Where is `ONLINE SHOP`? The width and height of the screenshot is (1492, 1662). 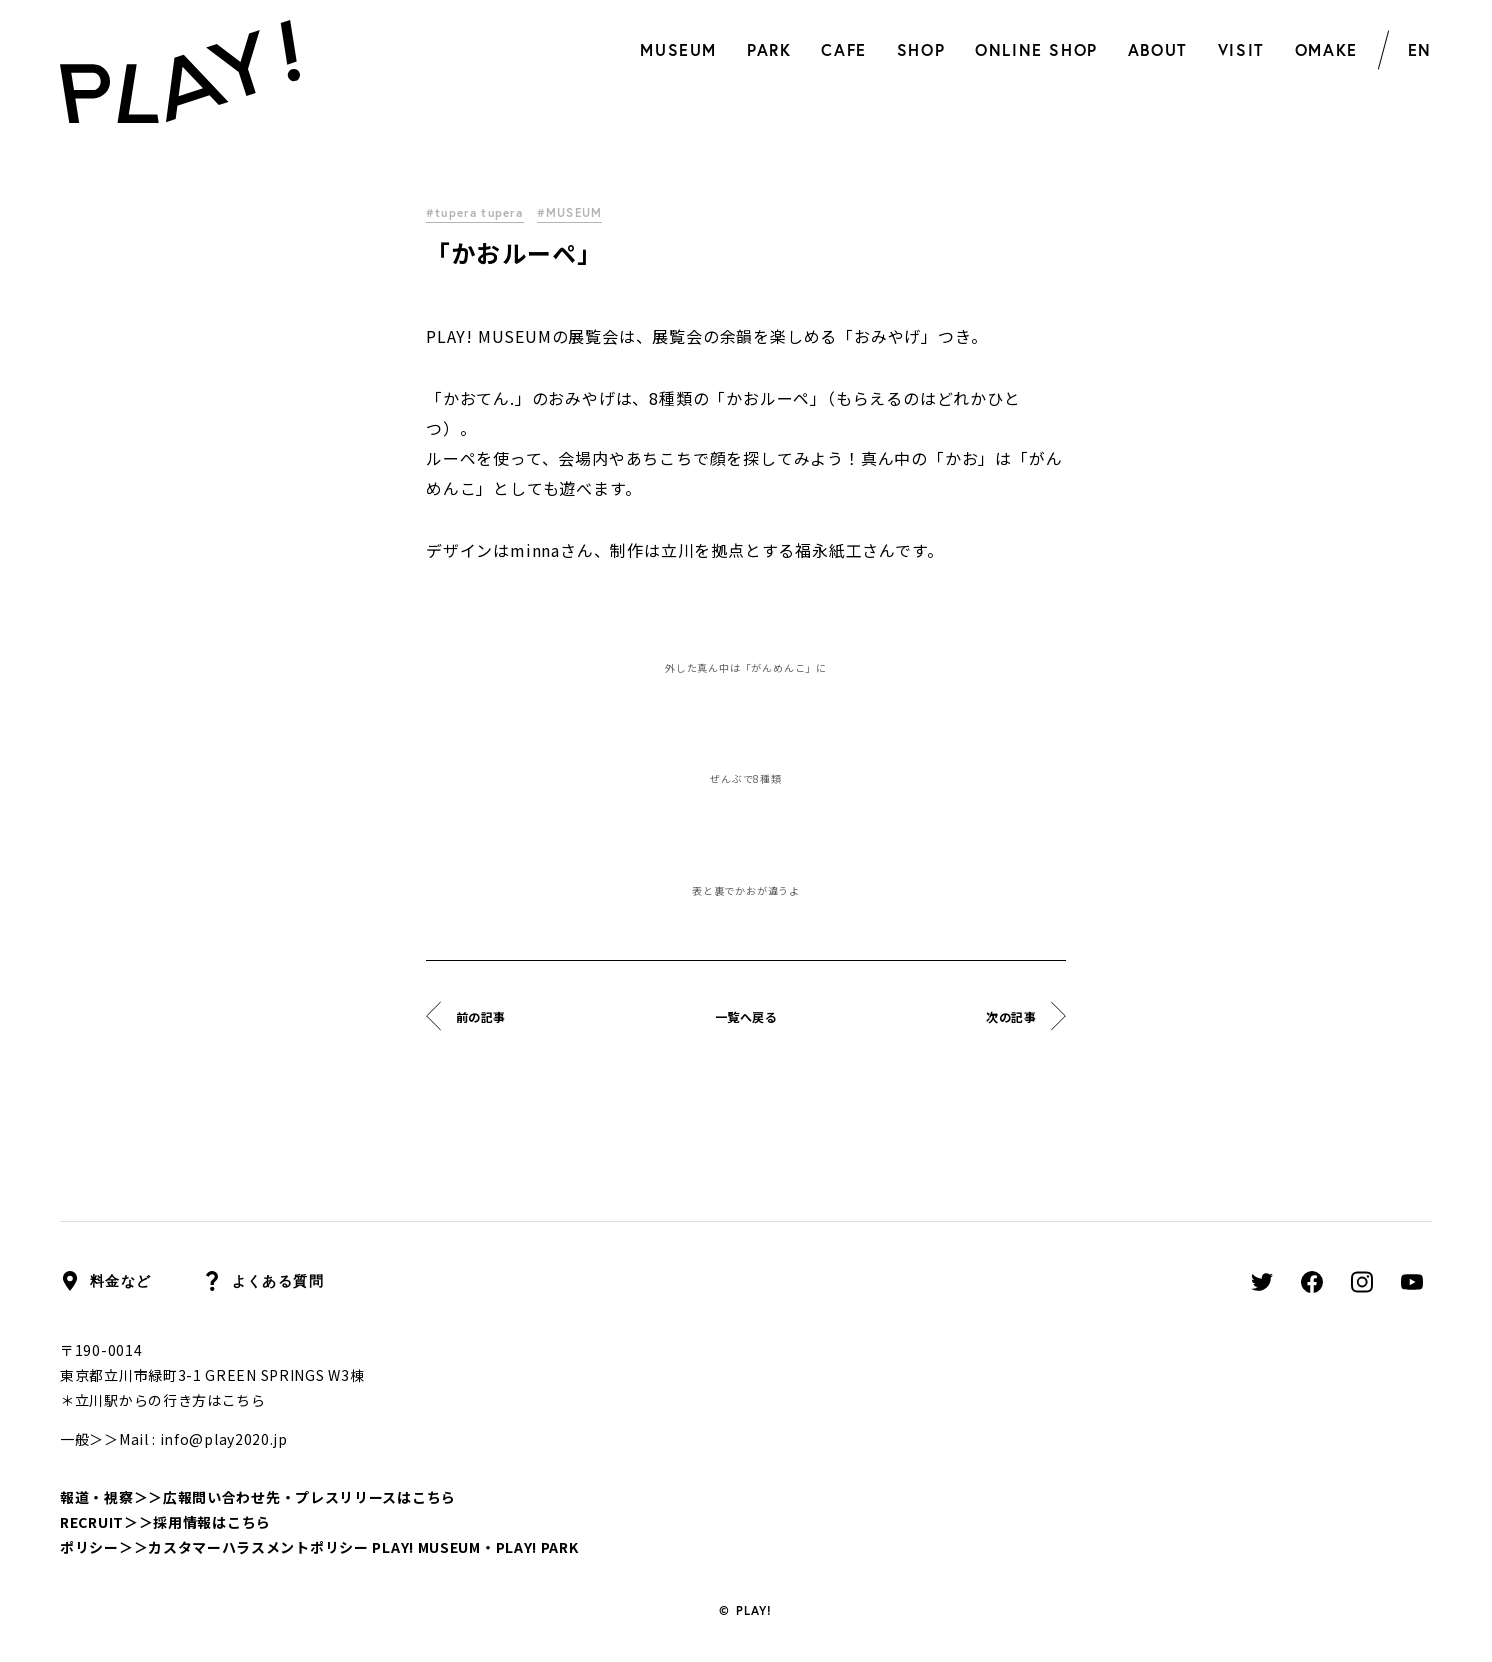 ONLINE SHOP is located at coordinates (1036, 49).